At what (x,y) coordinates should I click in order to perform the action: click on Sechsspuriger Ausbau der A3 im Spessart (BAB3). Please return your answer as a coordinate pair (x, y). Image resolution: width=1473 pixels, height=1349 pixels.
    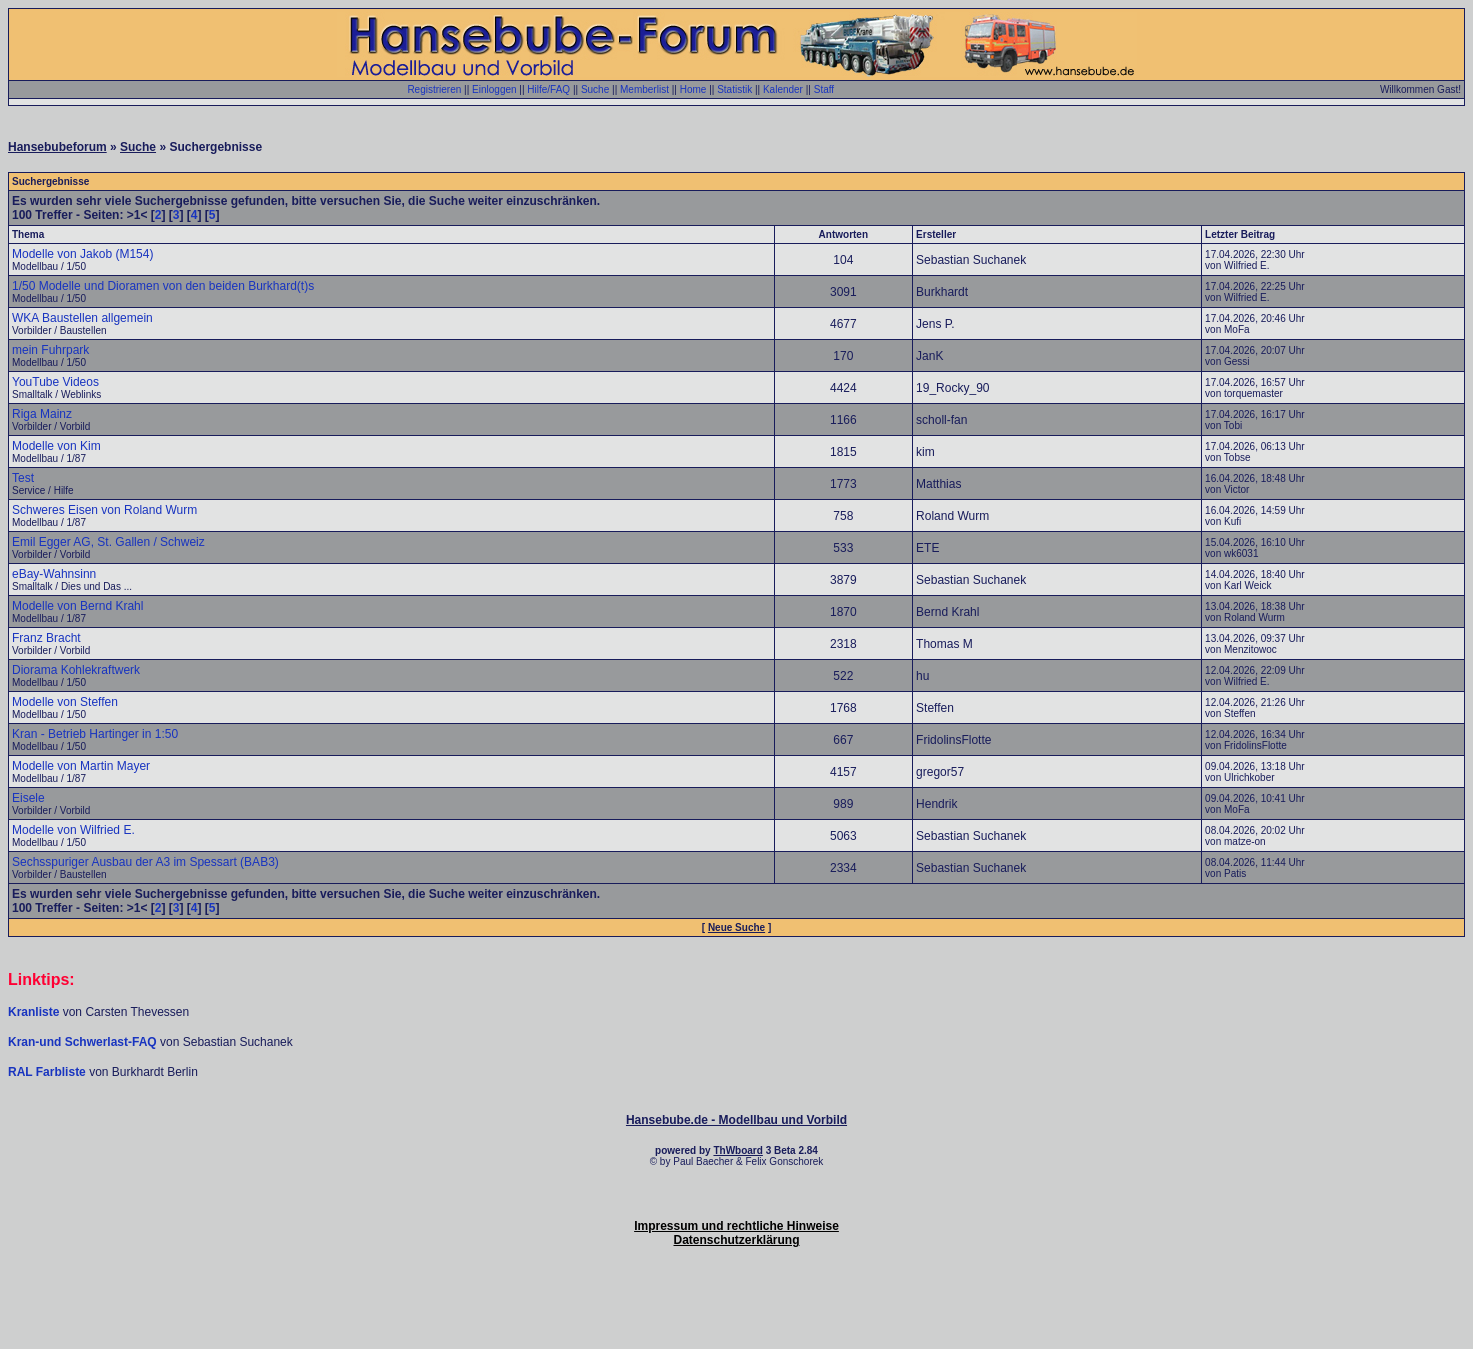
    Looking at the image, I should click on (145, 862).